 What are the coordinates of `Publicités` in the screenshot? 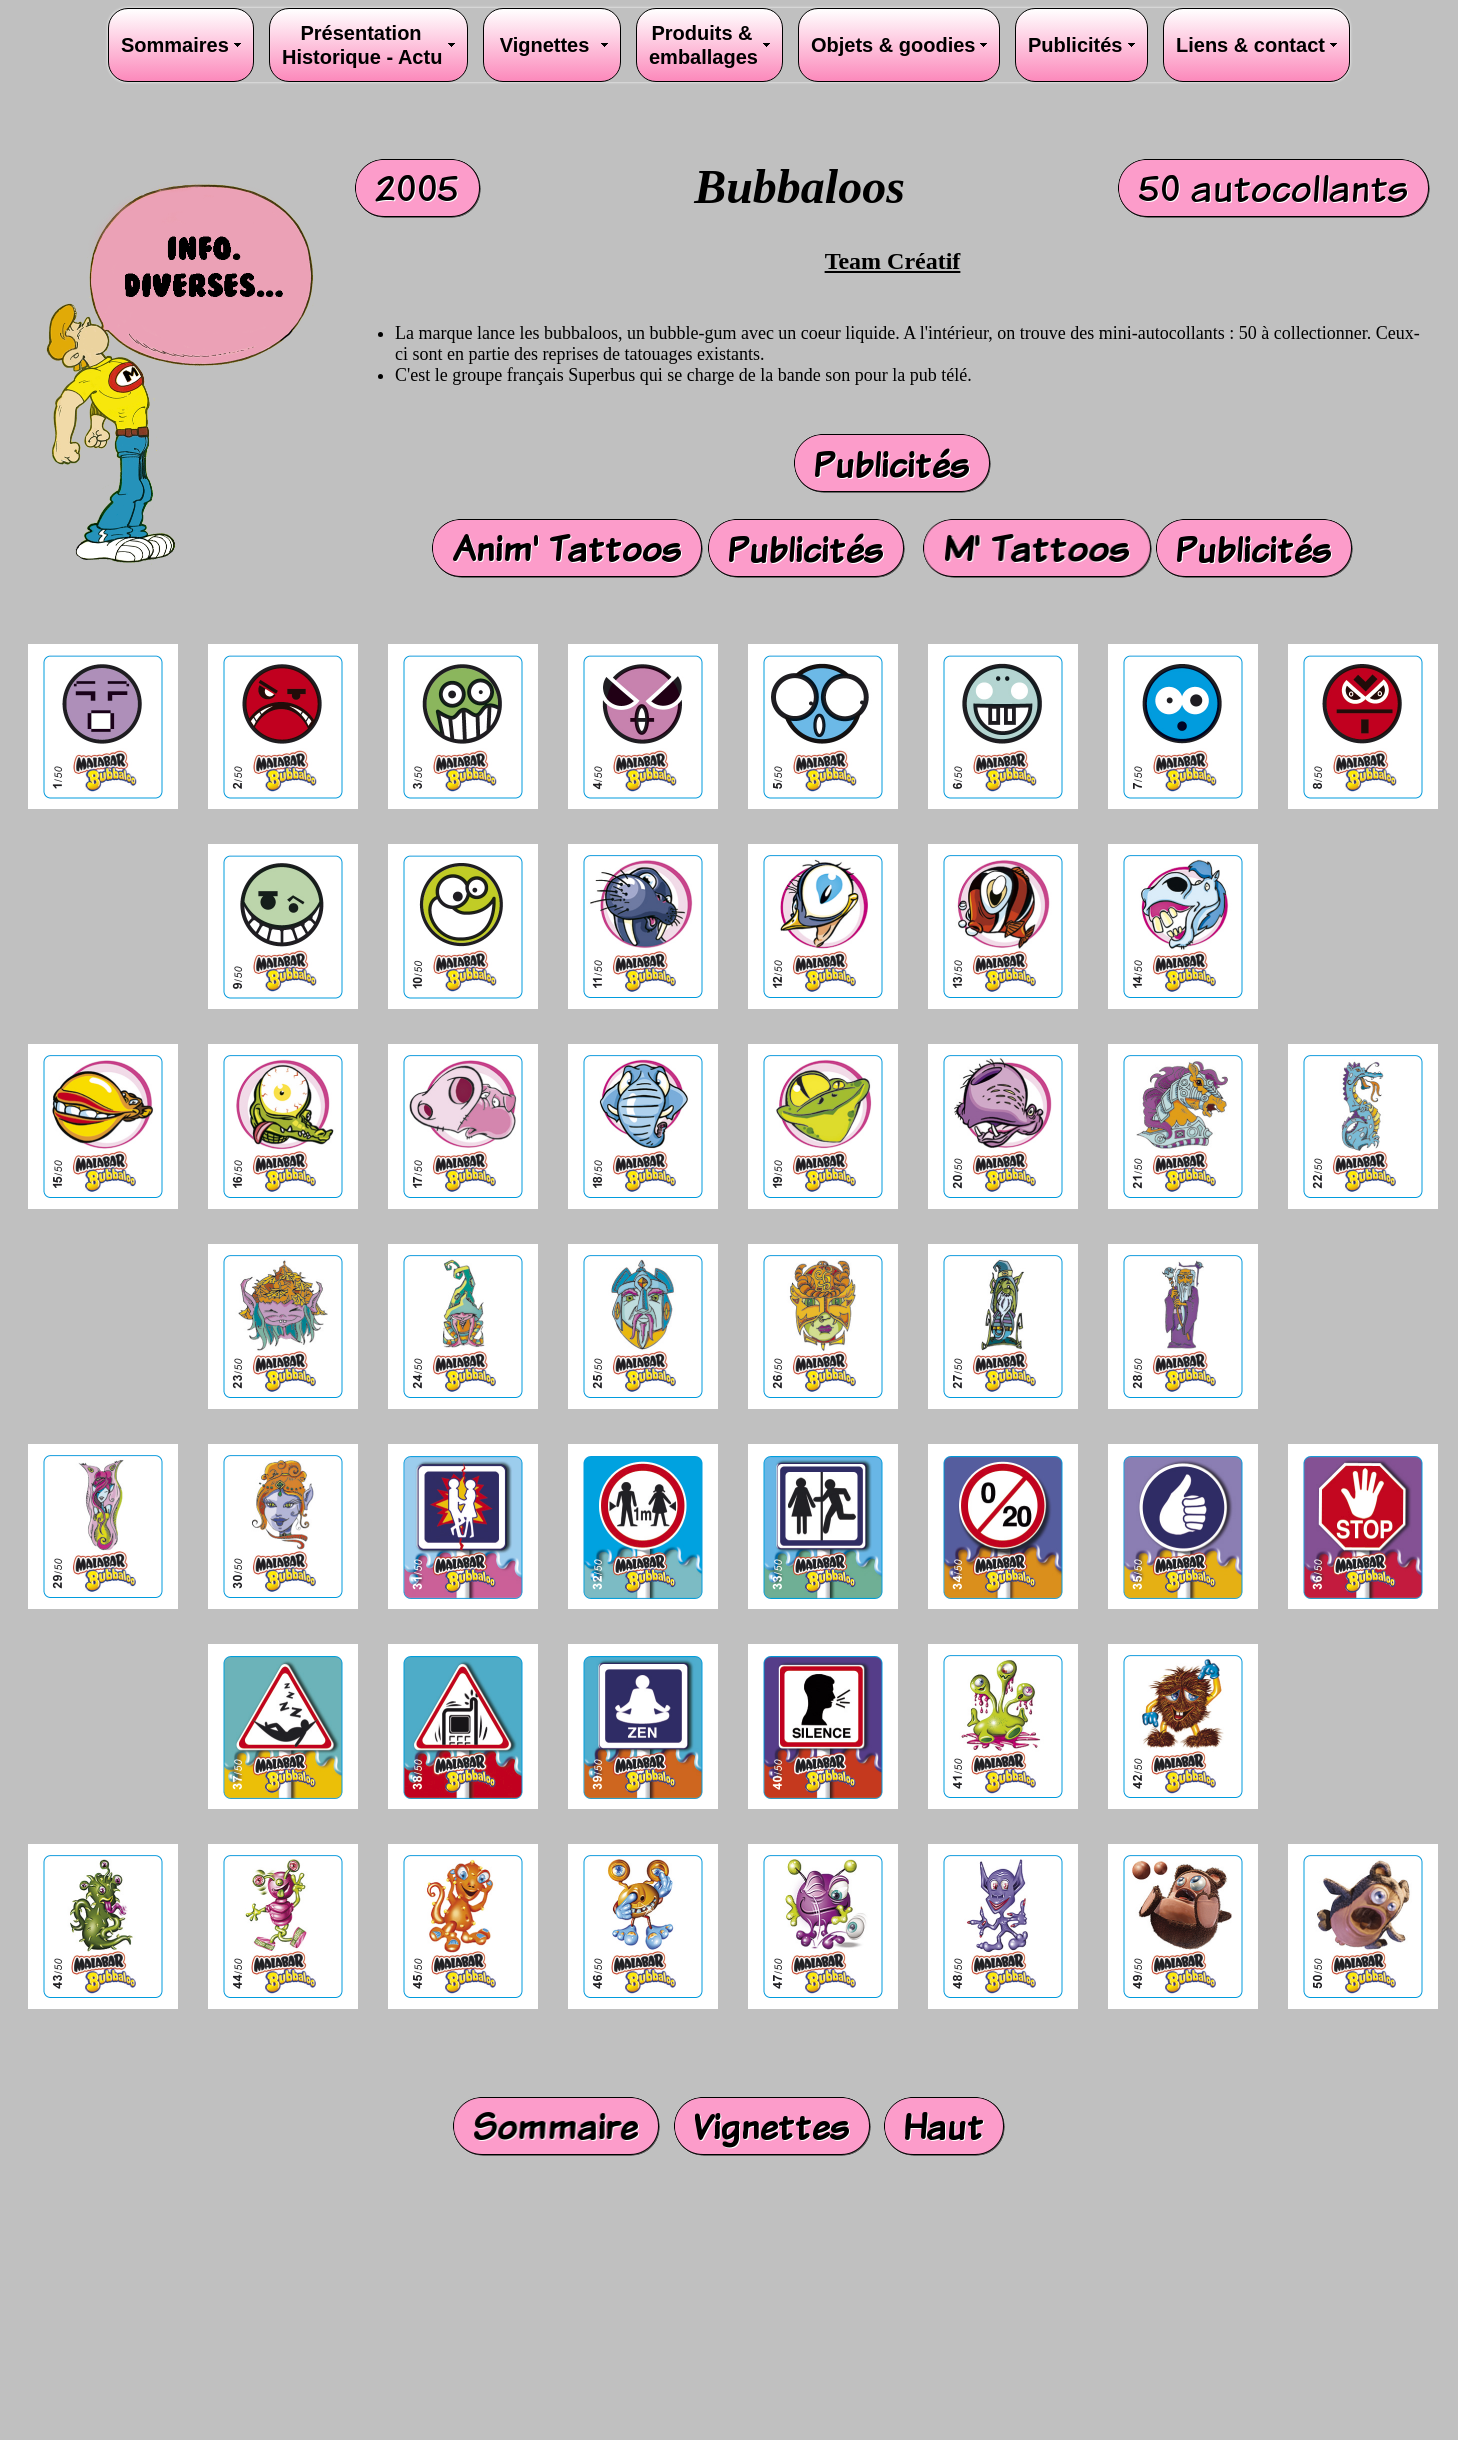 It's located at (1075, 45).